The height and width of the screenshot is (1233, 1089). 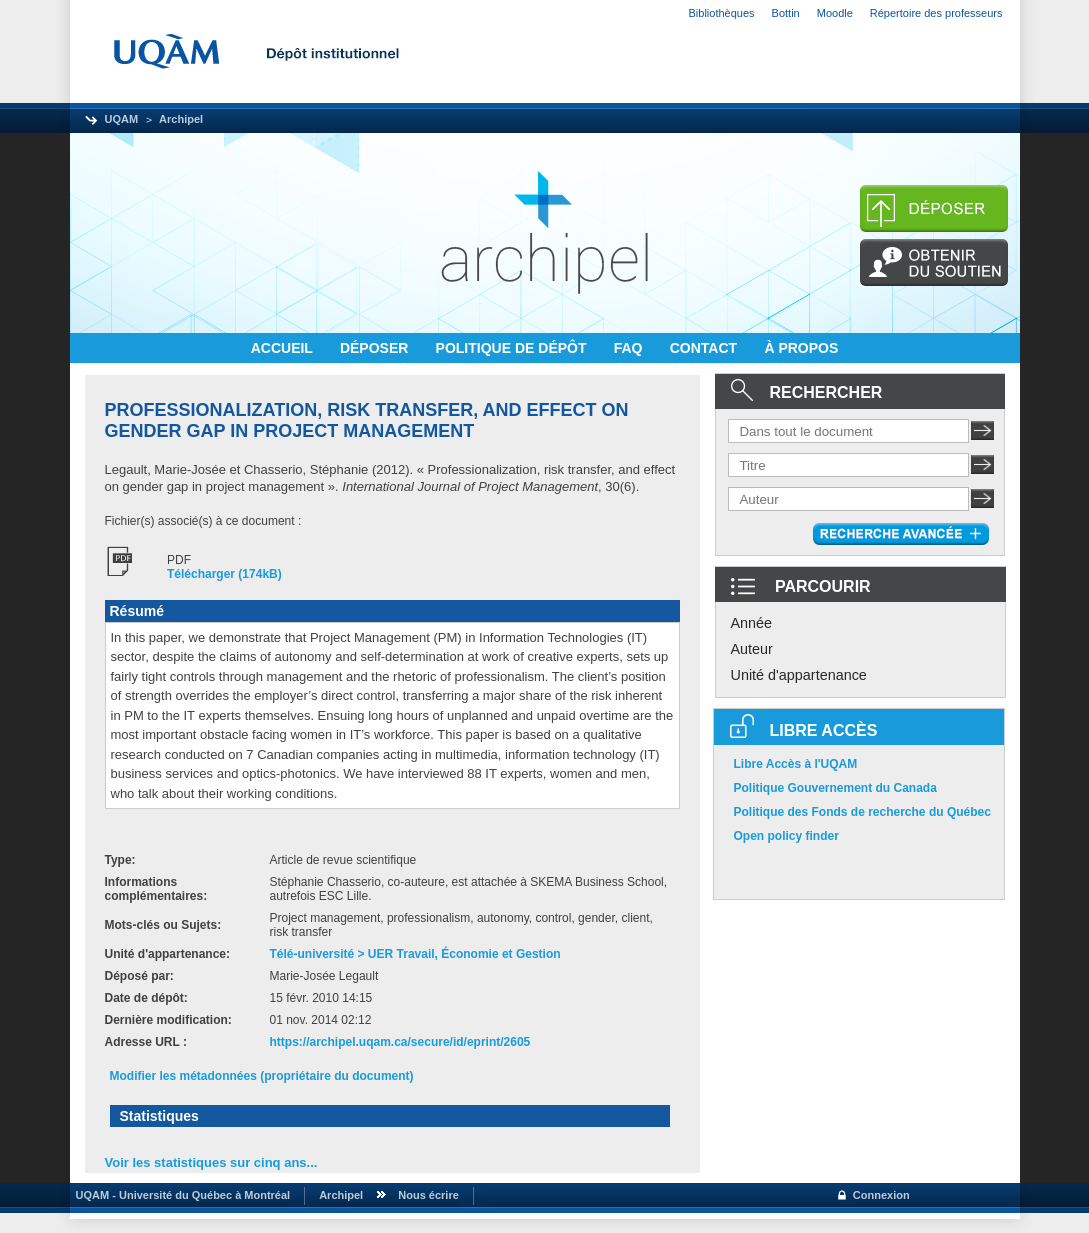 What do you see at coordinates (513, 348) in the screenshot?
I see `POLITIQUE DE DÉPÔT` at bounding box center [513, 348].